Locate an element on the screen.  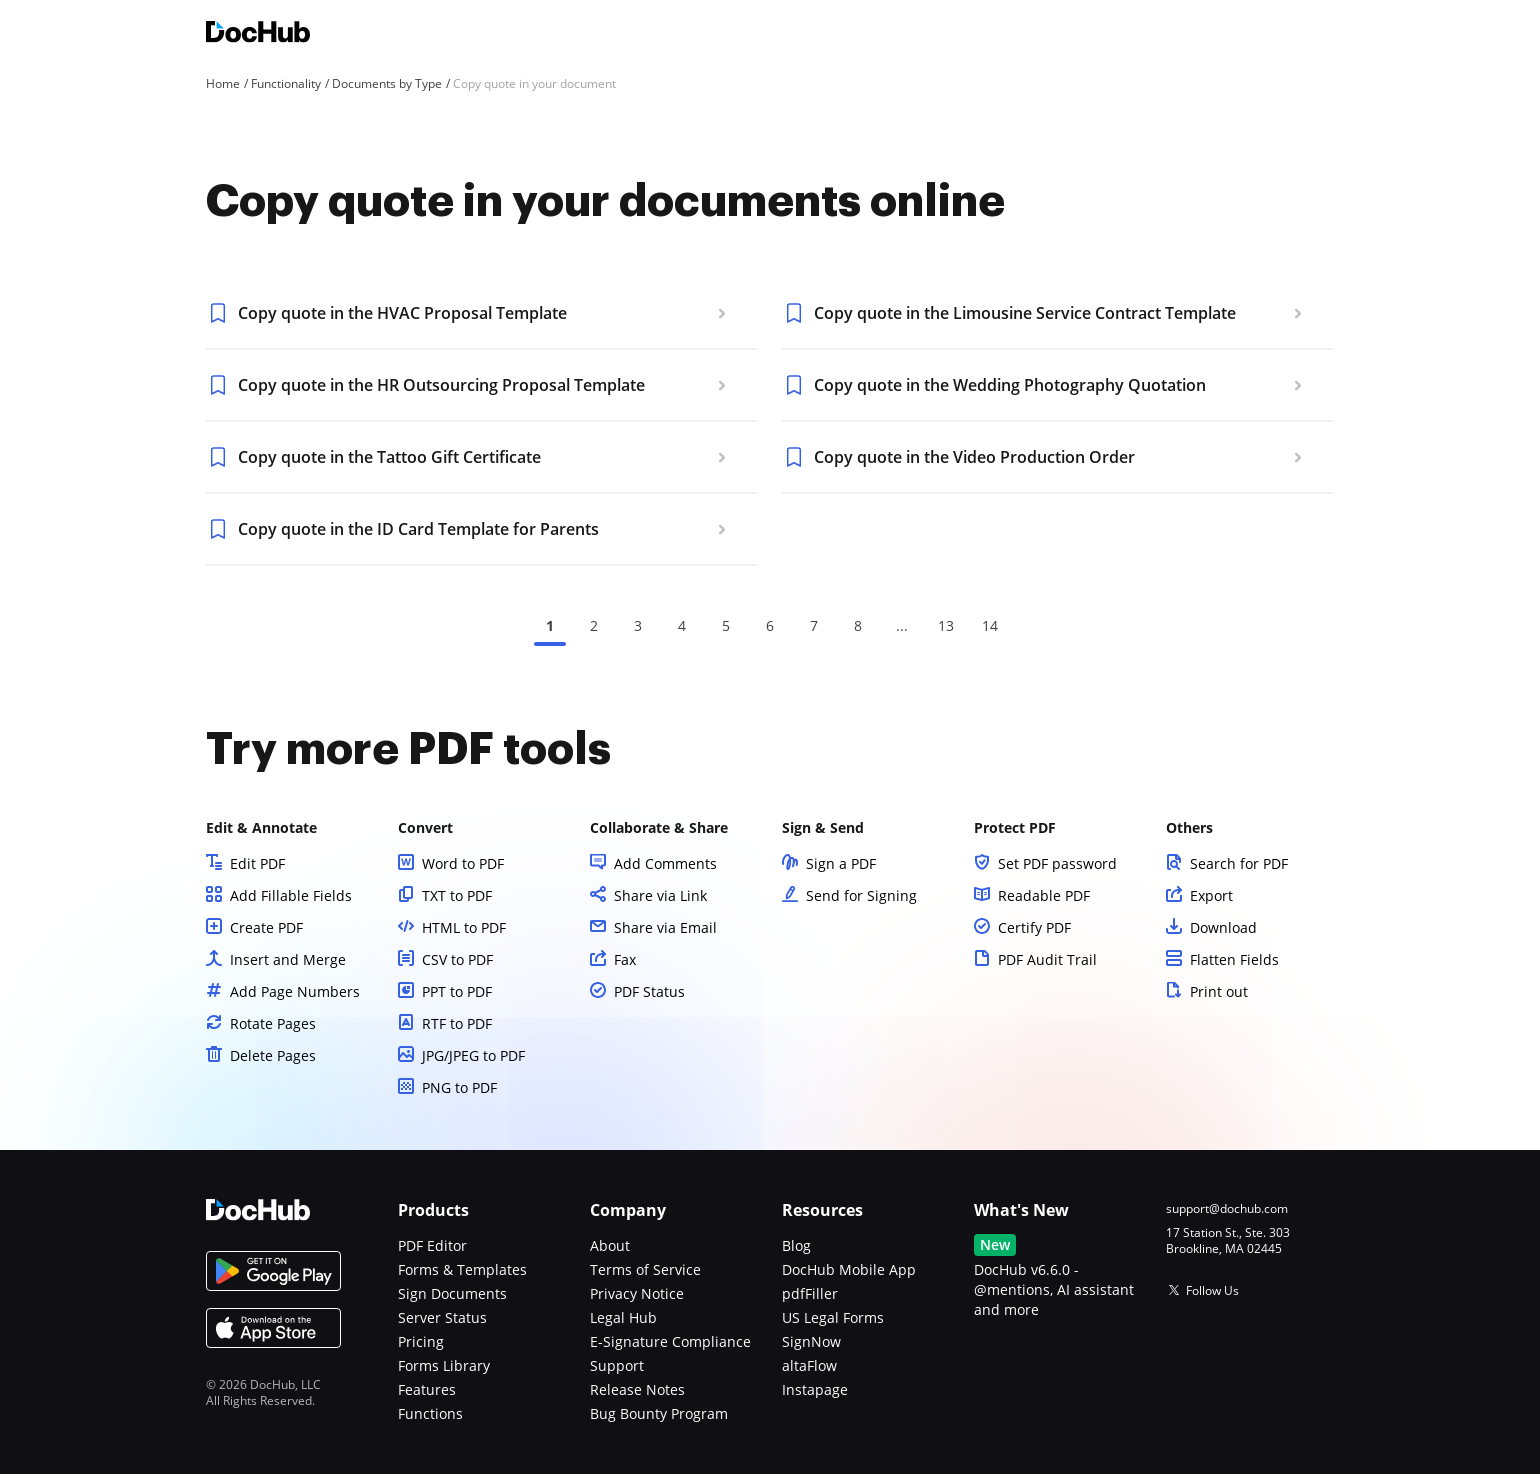
Add Fillable Fields is located at coordinates (291, 895).